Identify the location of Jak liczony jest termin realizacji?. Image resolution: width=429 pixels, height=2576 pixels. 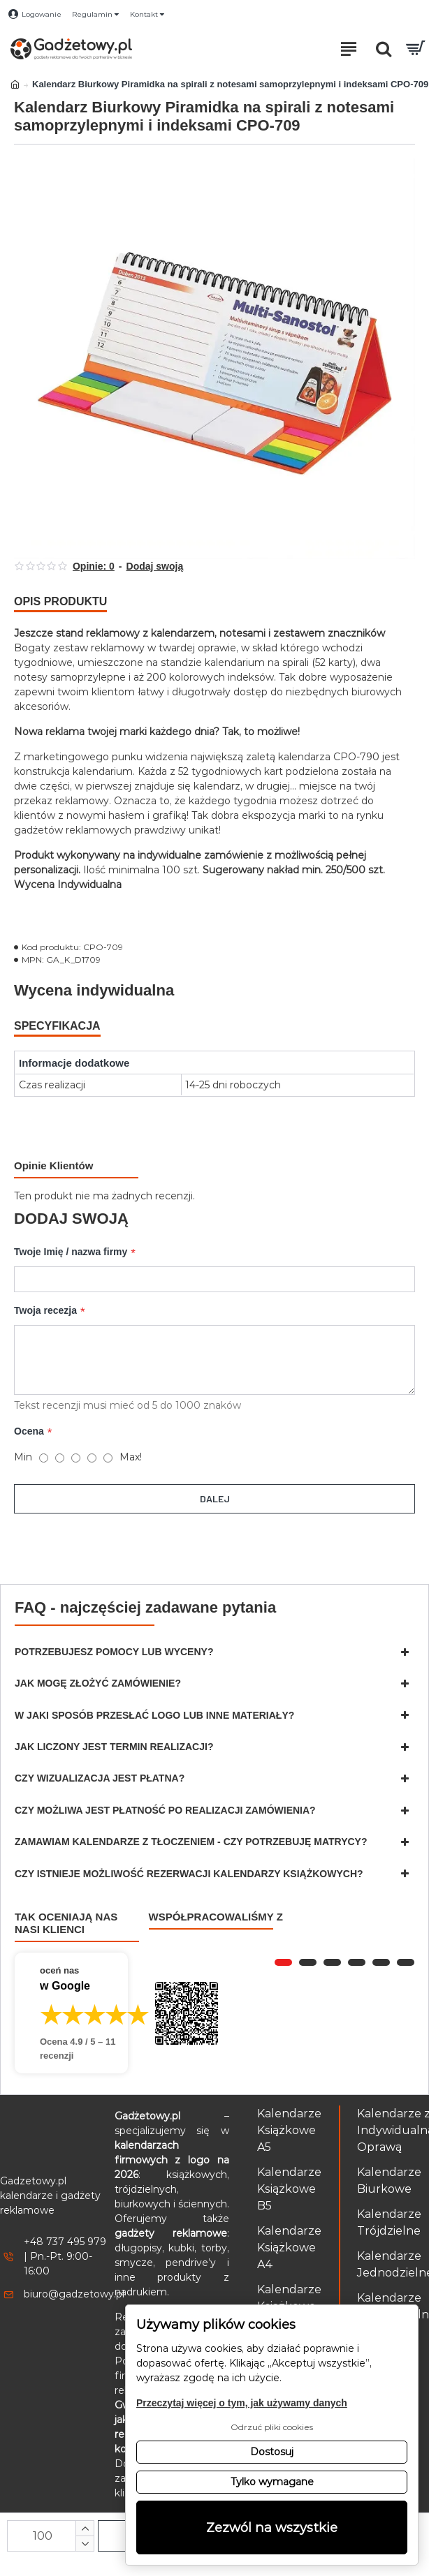
(114, 1746).